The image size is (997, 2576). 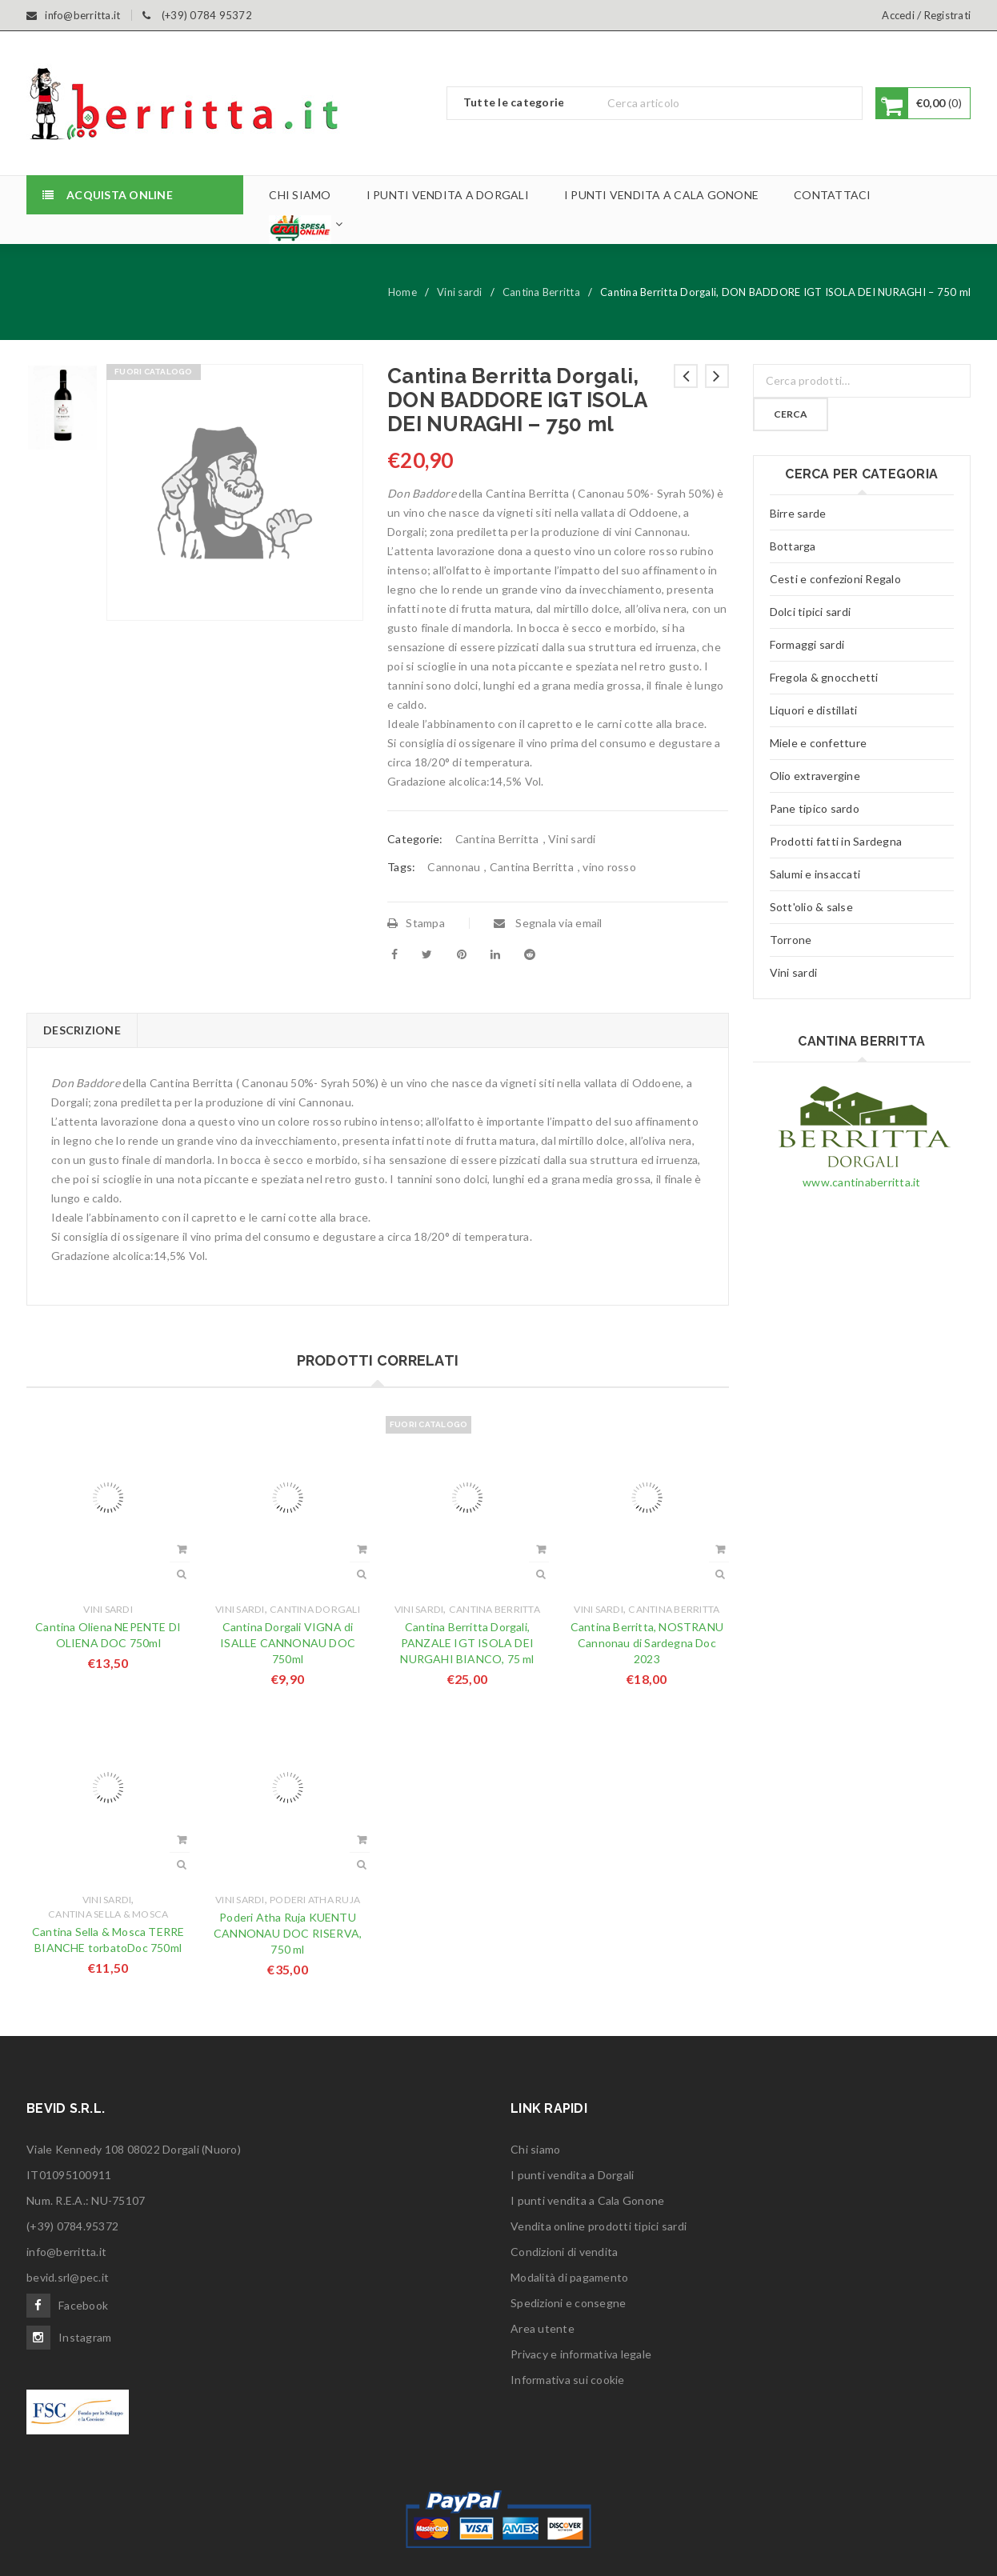 What do you see at coordinates (824, 677) in the screenshot?
I see `Fregola & gnocchetti` at bounding box center [824, 677].